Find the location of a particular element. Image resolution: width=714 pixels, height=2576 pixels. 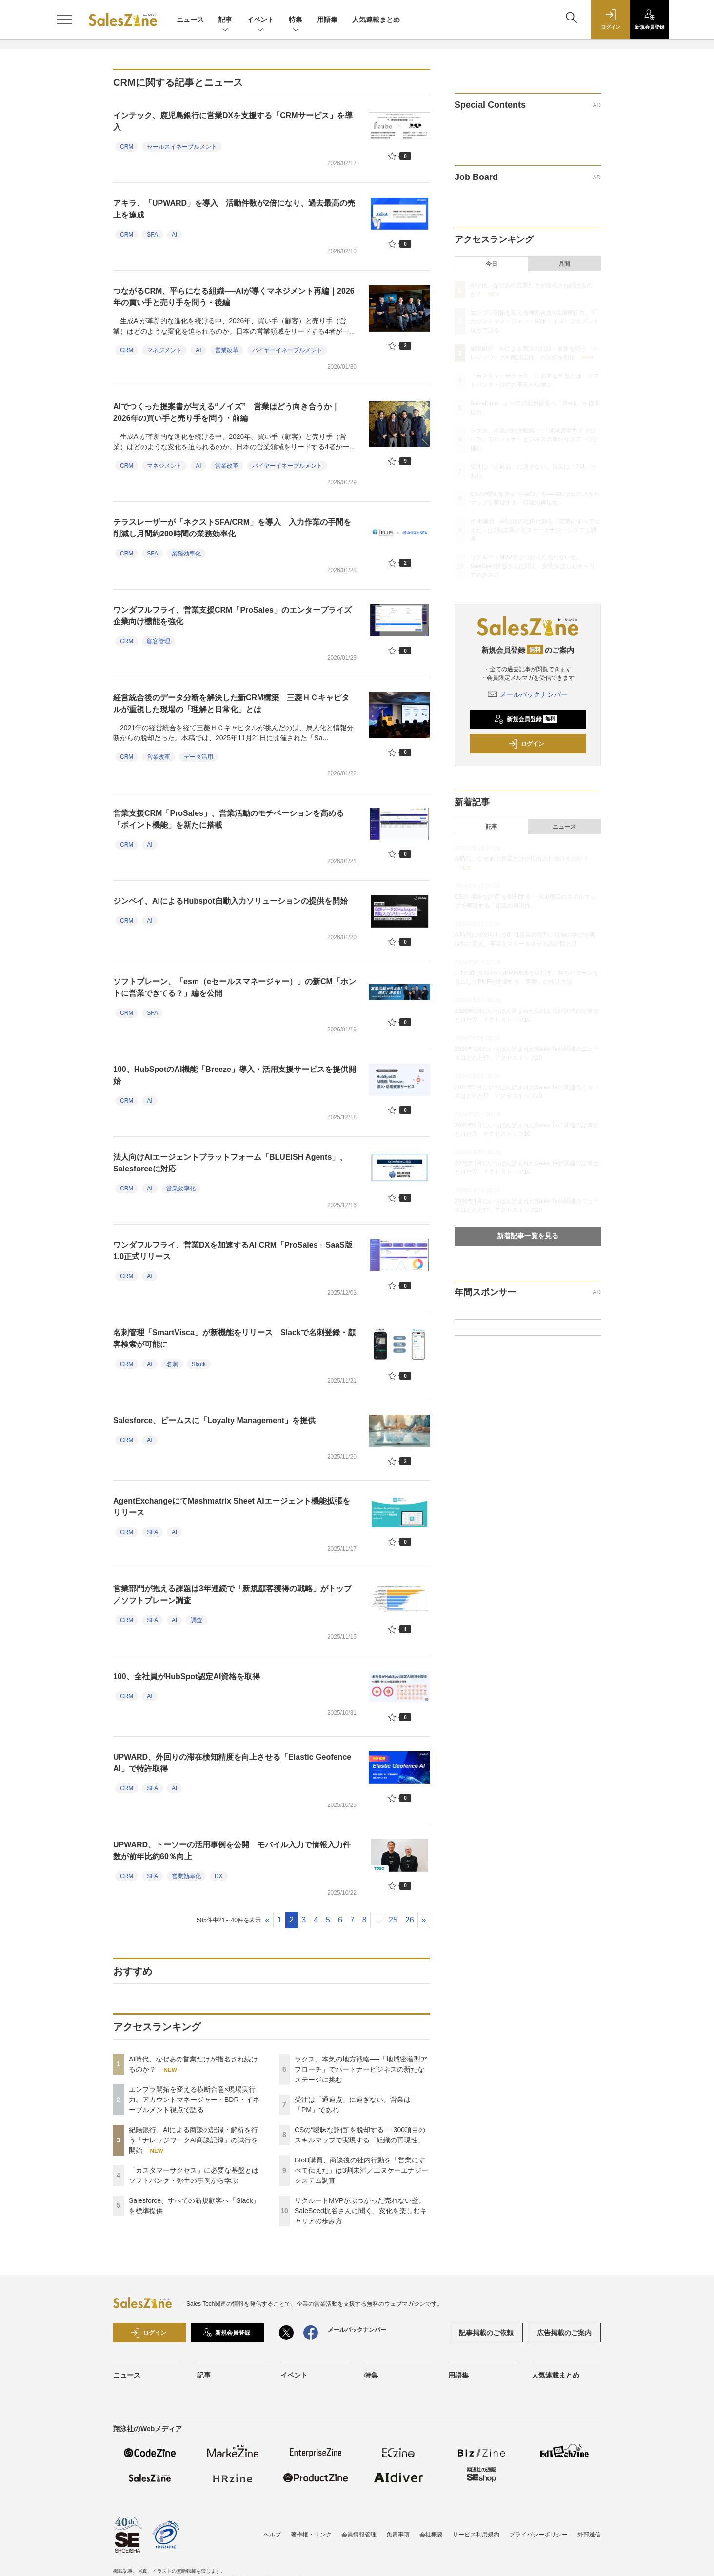

営業改革 is located at coordinates (226, 350).